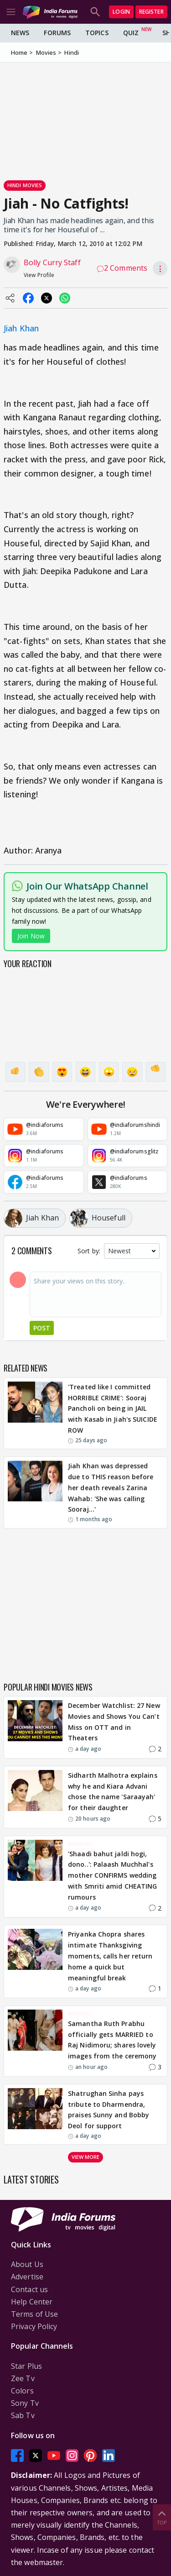  I want to click on News, so click(20, 32).